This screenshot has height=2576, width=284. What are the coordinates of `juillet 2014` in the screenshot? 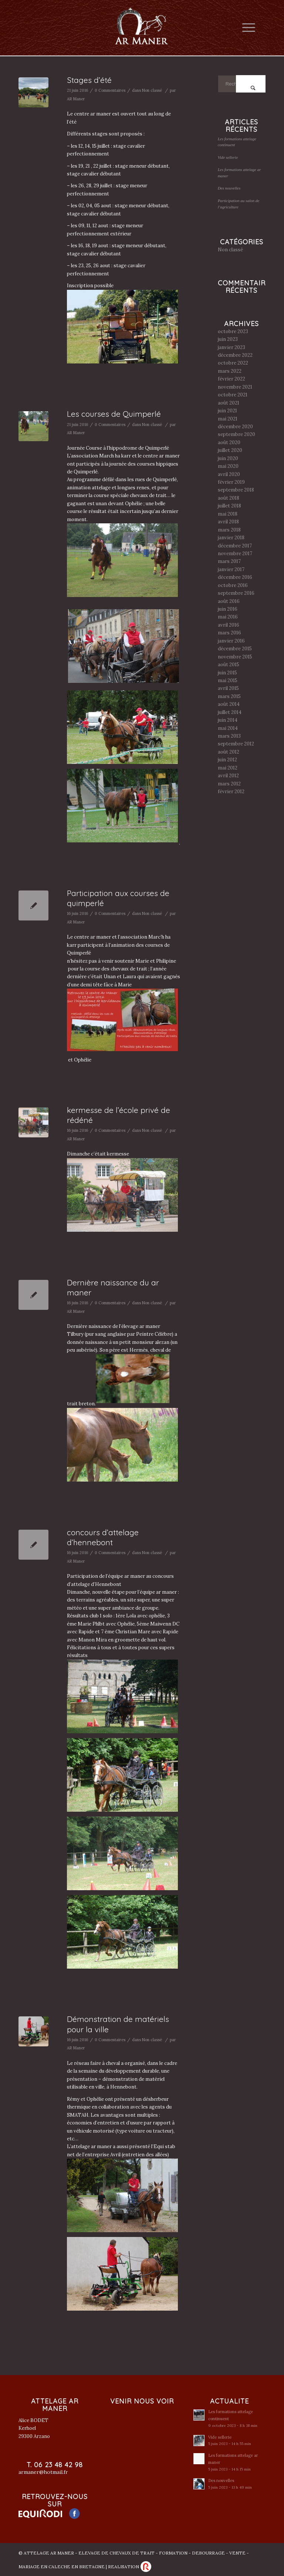 It's located at (229, 712).